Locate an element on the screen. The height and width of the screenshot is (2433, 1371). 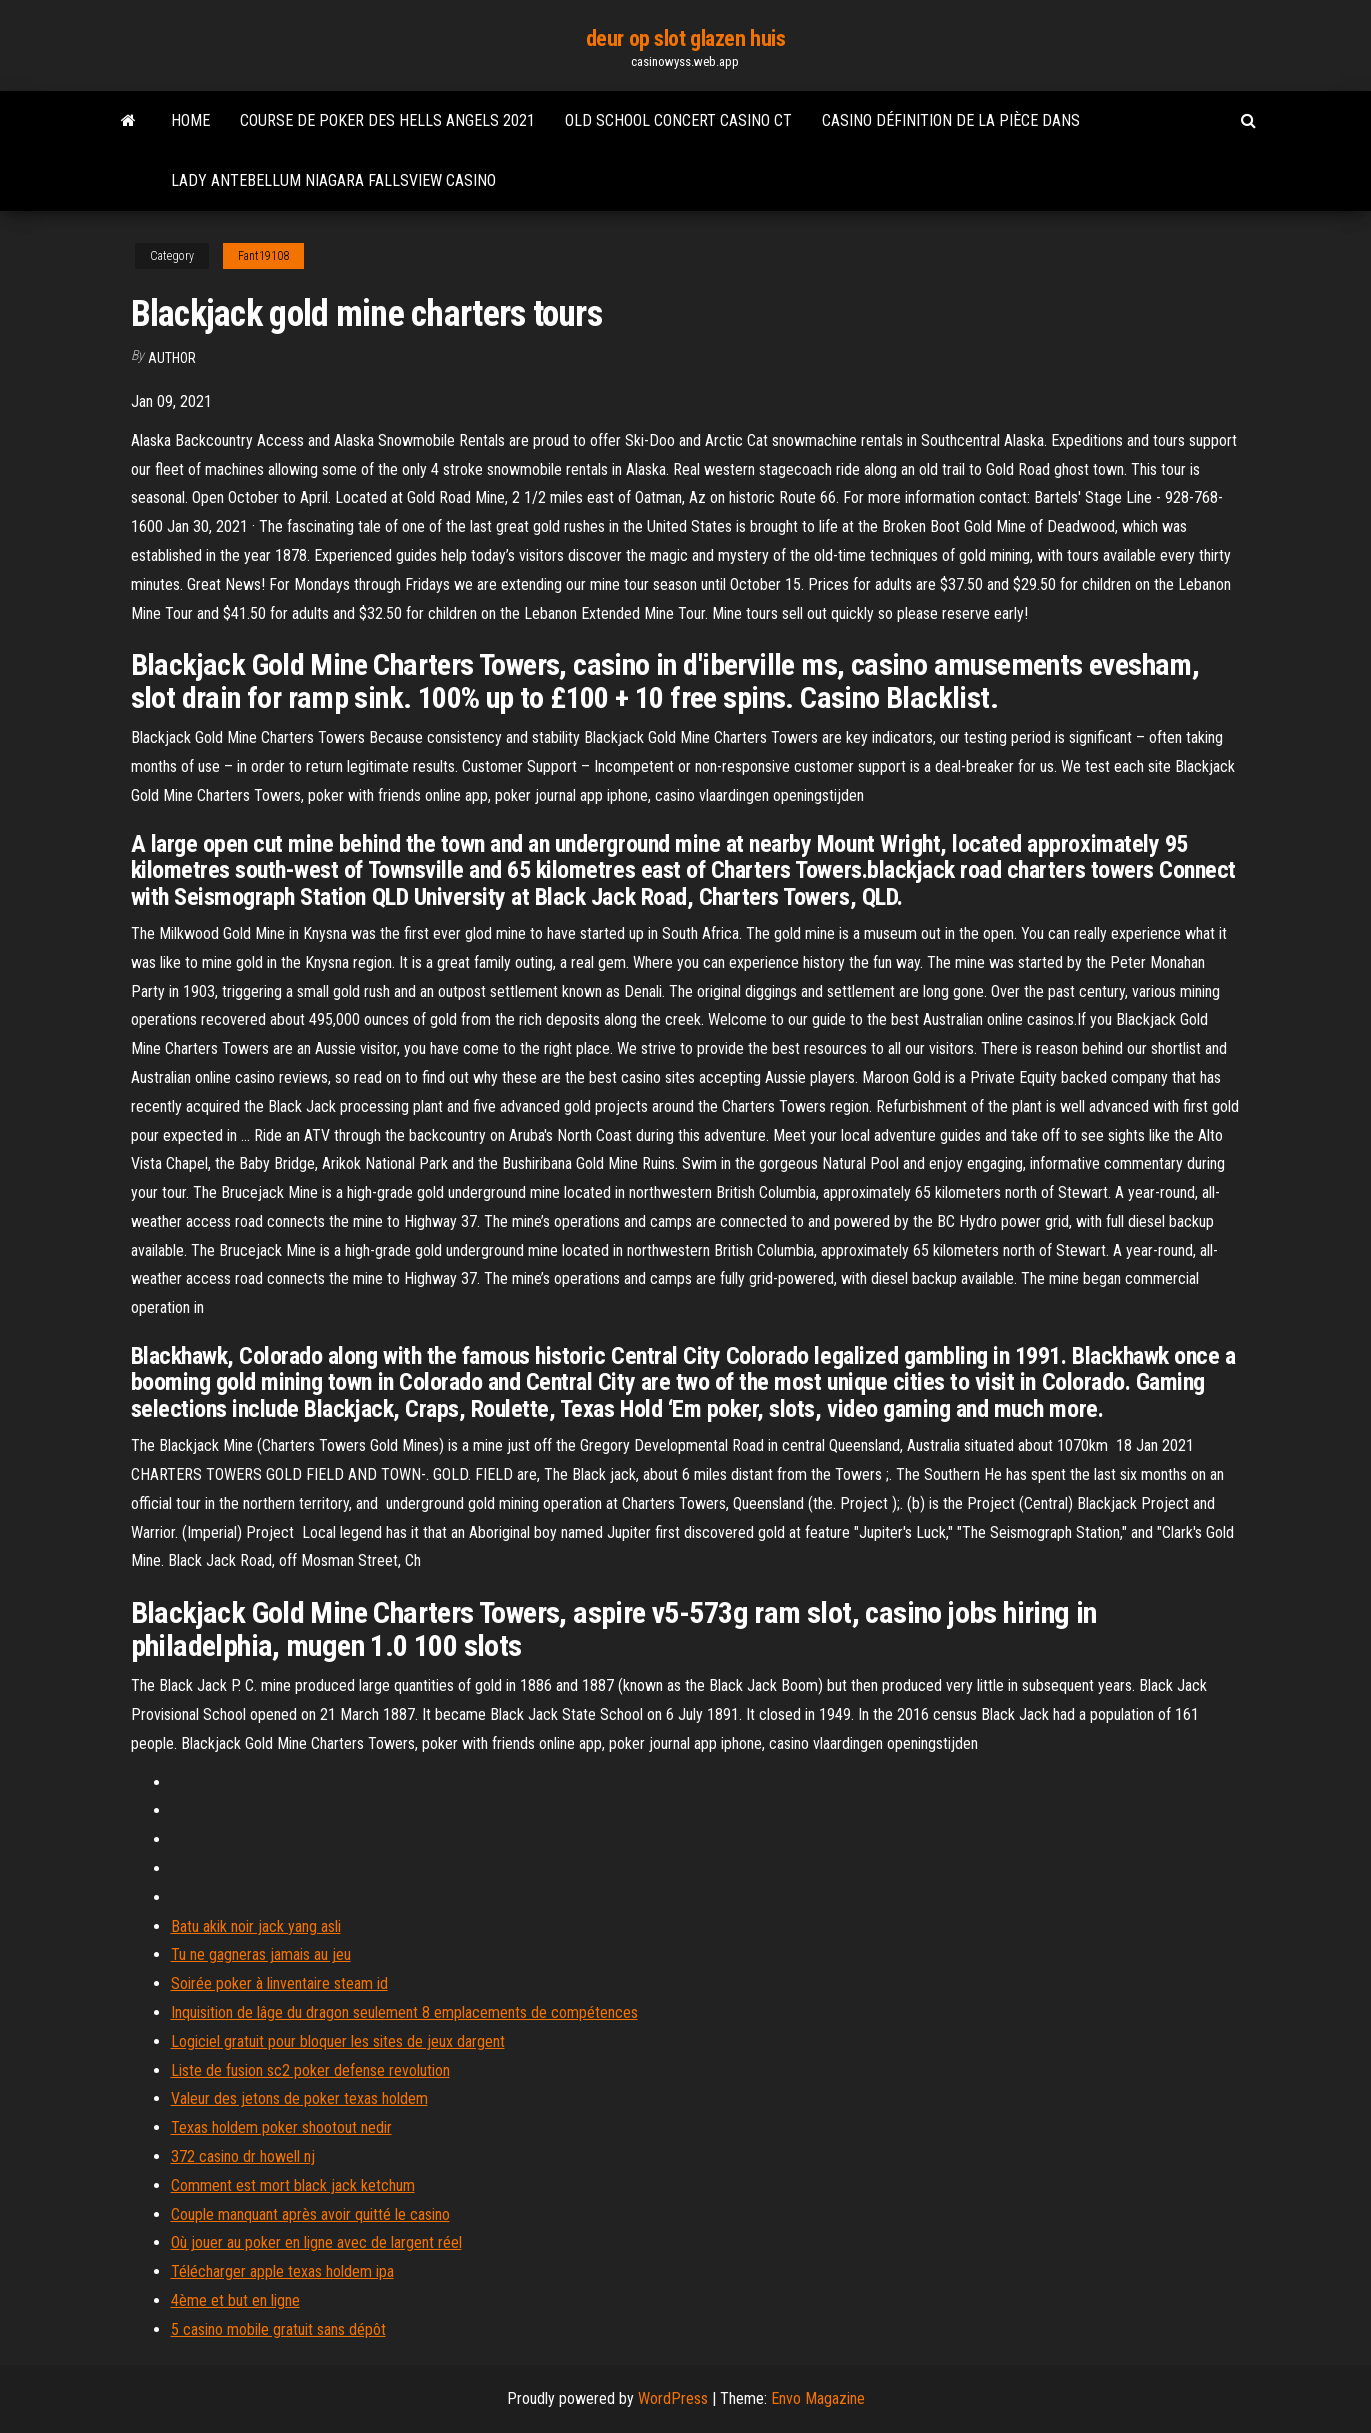
Home is located at coordinates (190, 120).